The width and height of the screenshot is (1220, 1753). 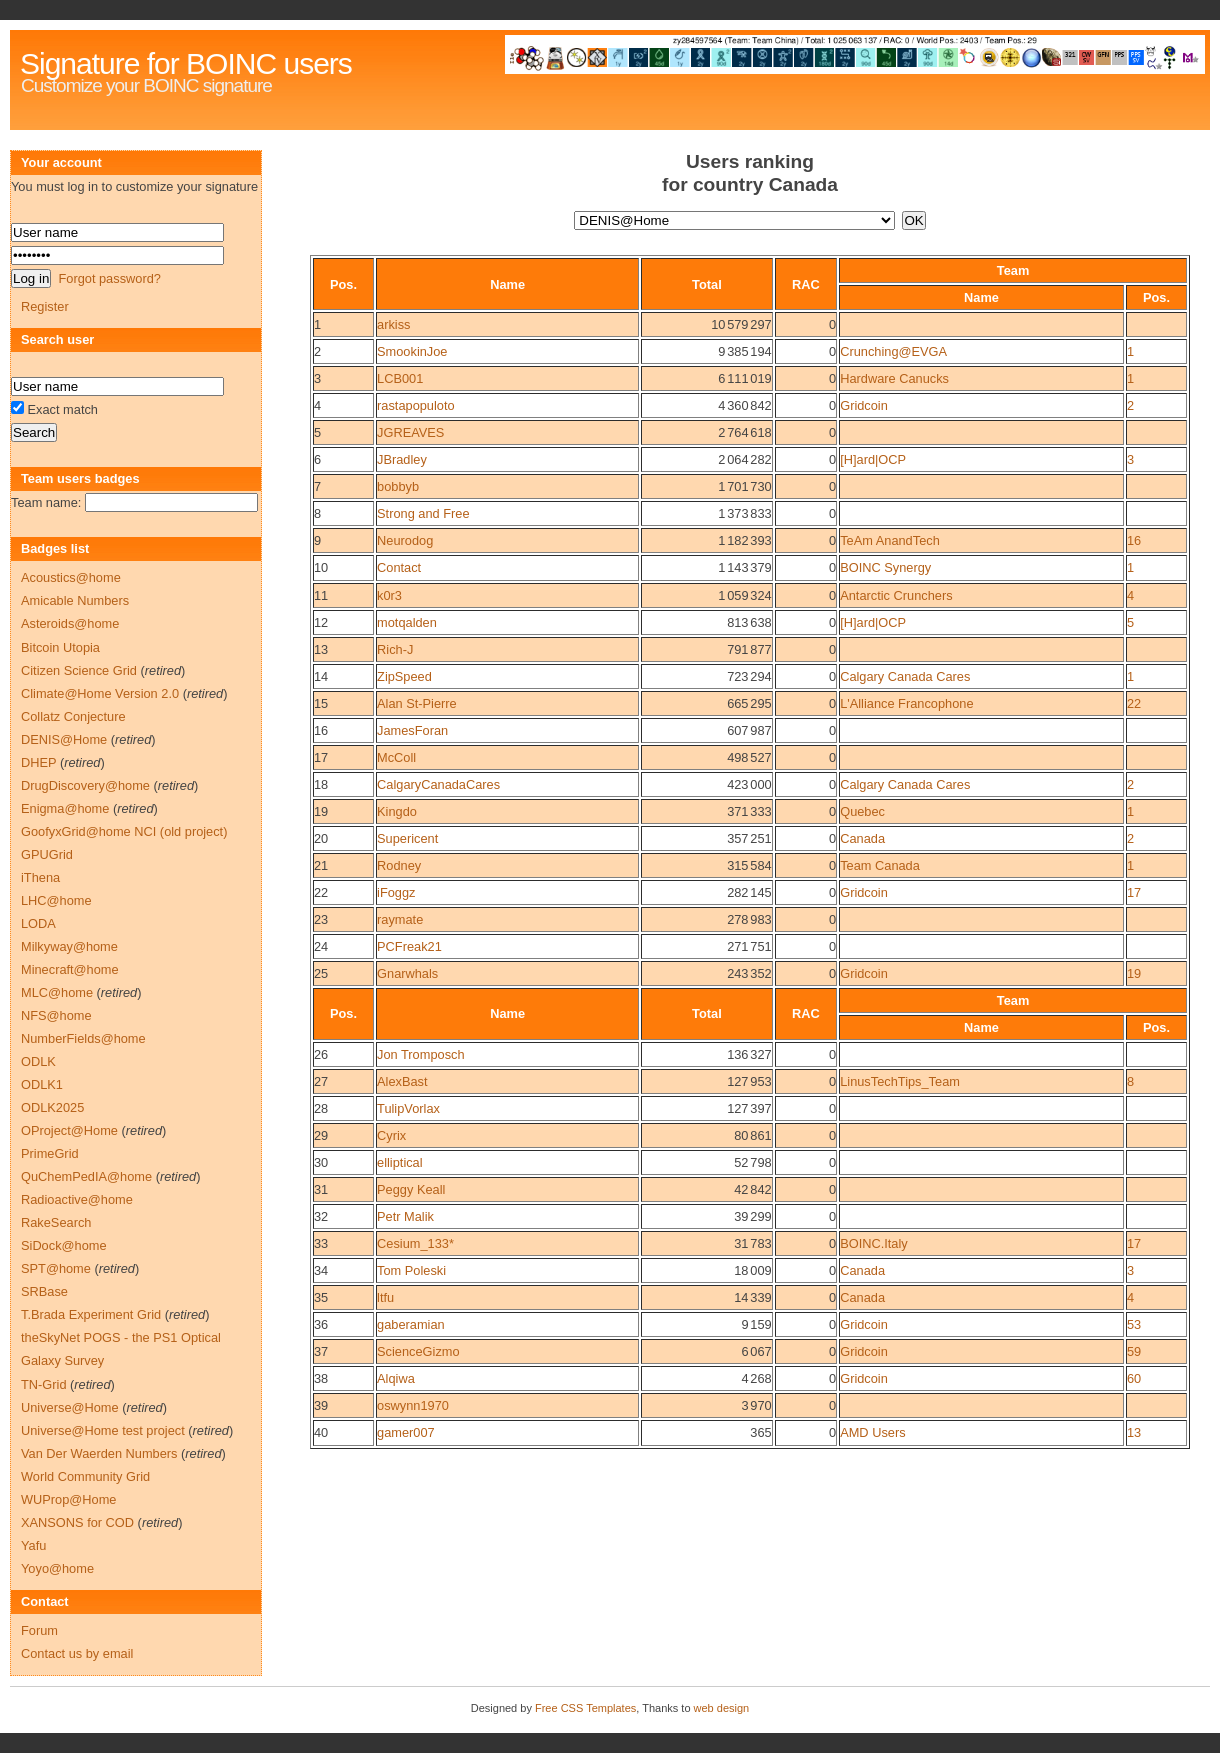 I want to click on ZipSpeed, so click(x=404, y=676).